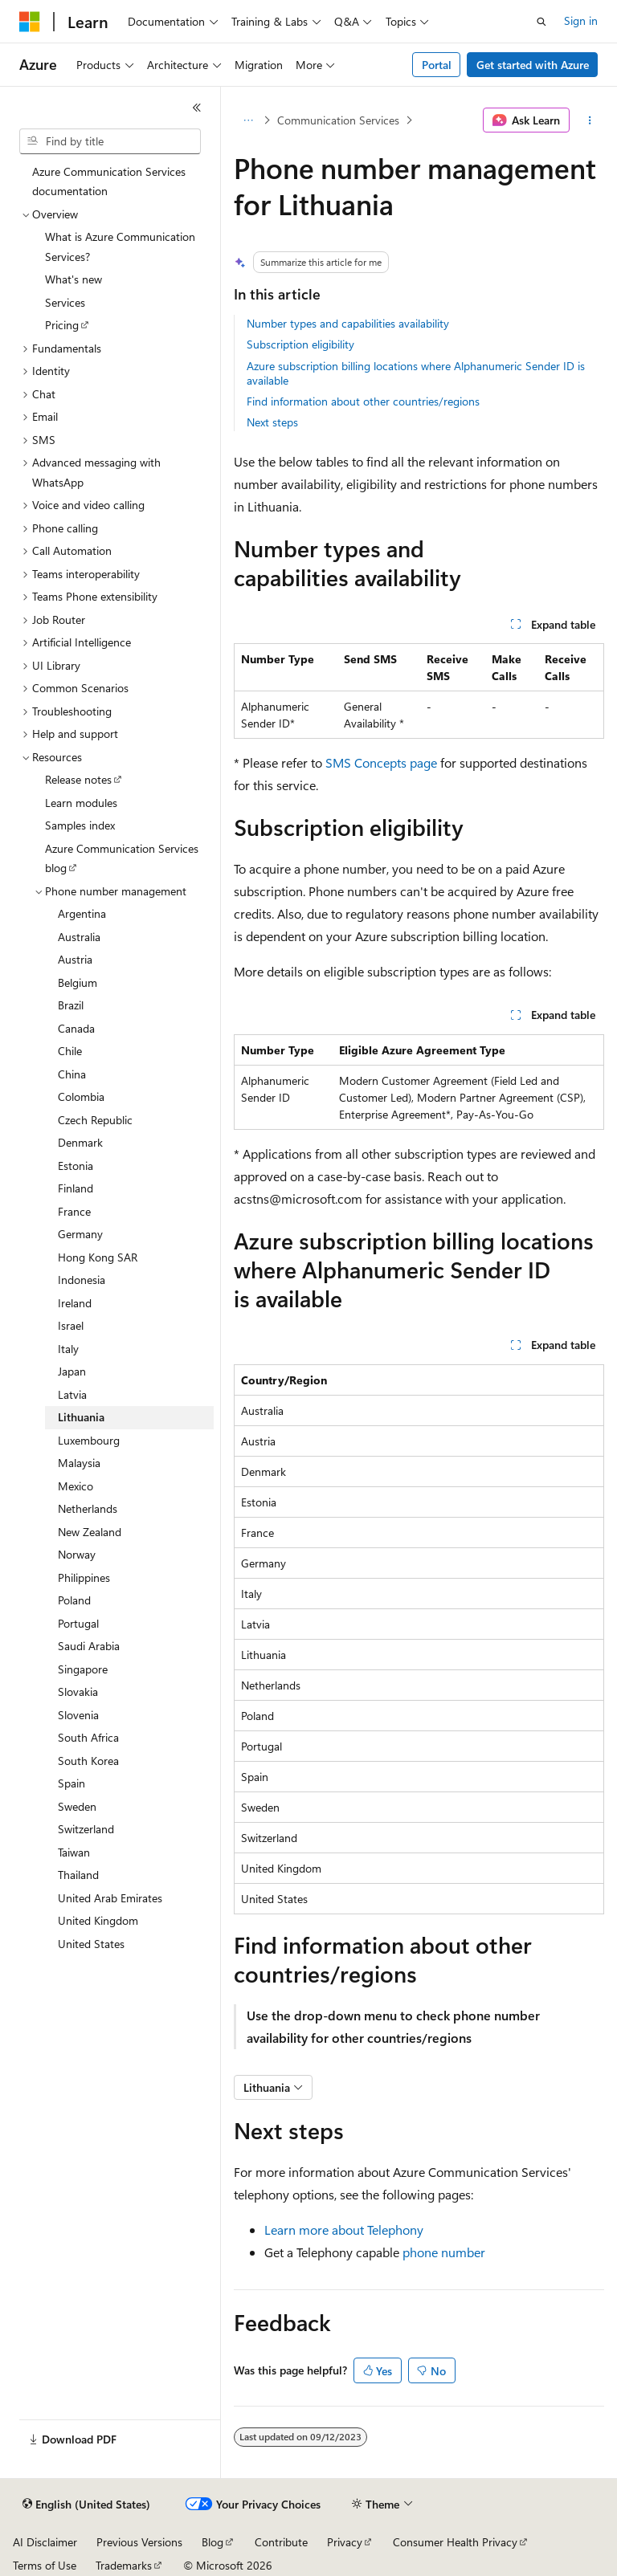  I want to click on Indonesia [treeitem], so click(81, 1279).